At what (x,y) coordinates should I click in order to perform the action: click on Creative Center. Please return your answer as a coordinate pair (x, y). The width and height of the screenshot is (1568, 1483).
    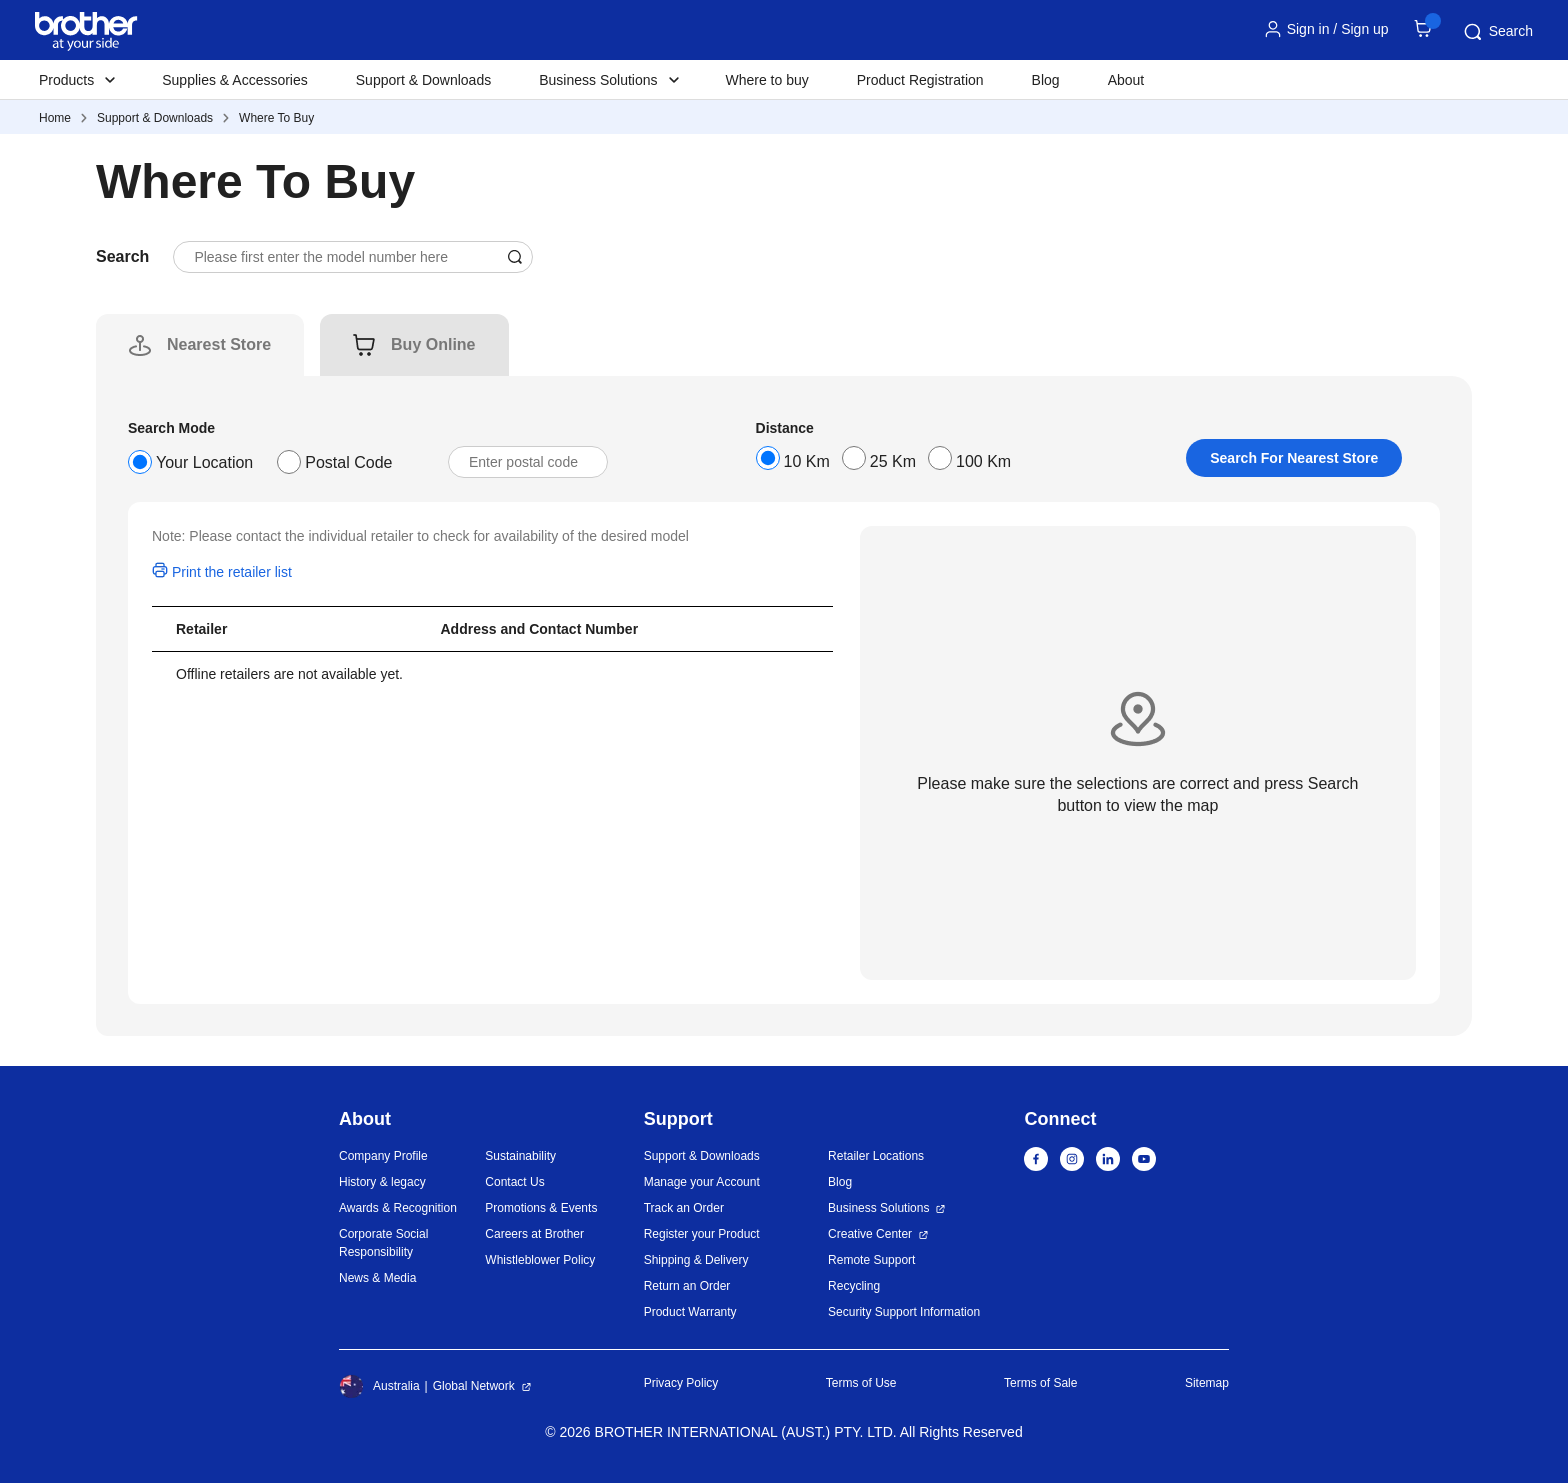
    Looking at the image, I should click on (870, 1234).